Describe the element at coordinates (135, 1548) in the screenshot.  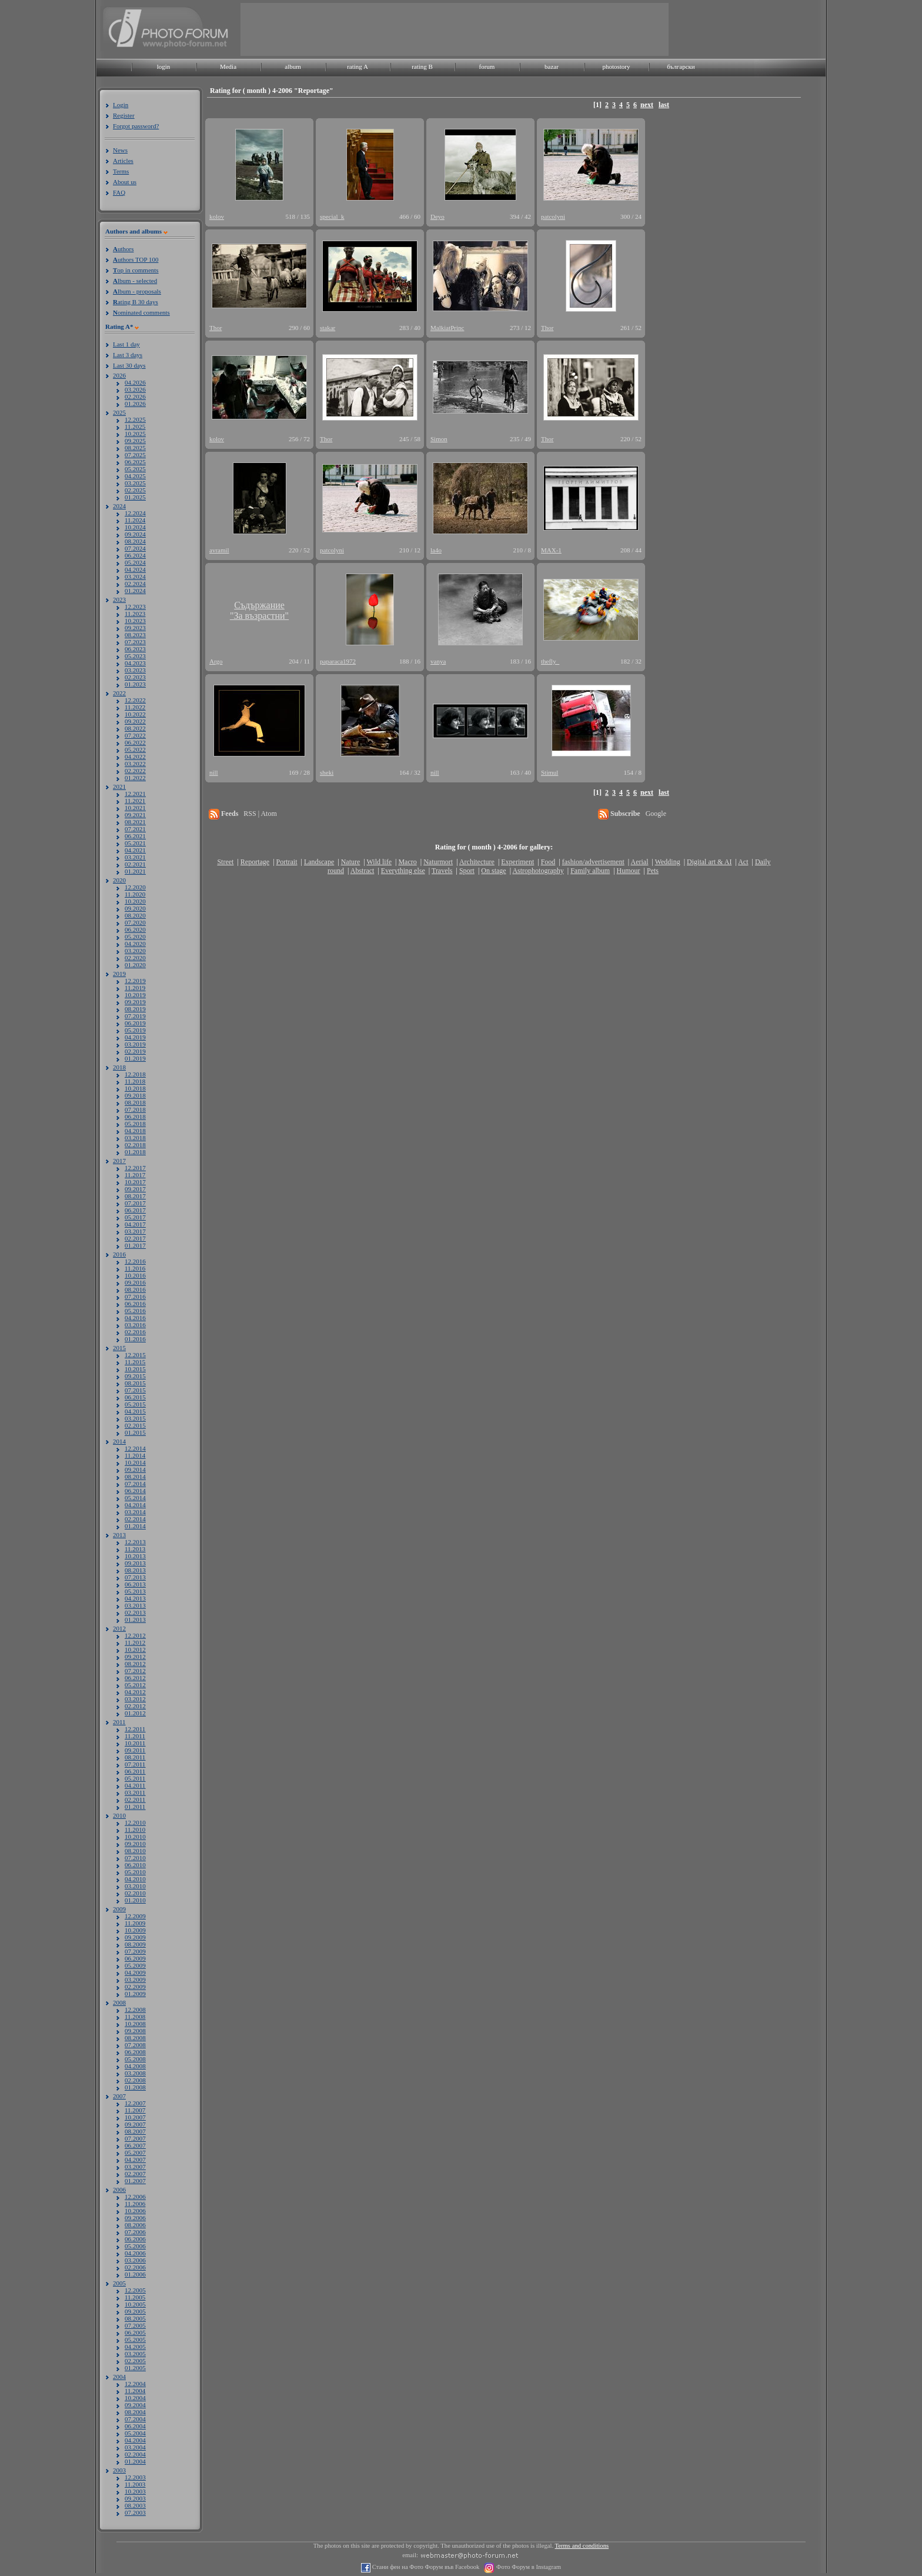
I see `11.2013` at that location.